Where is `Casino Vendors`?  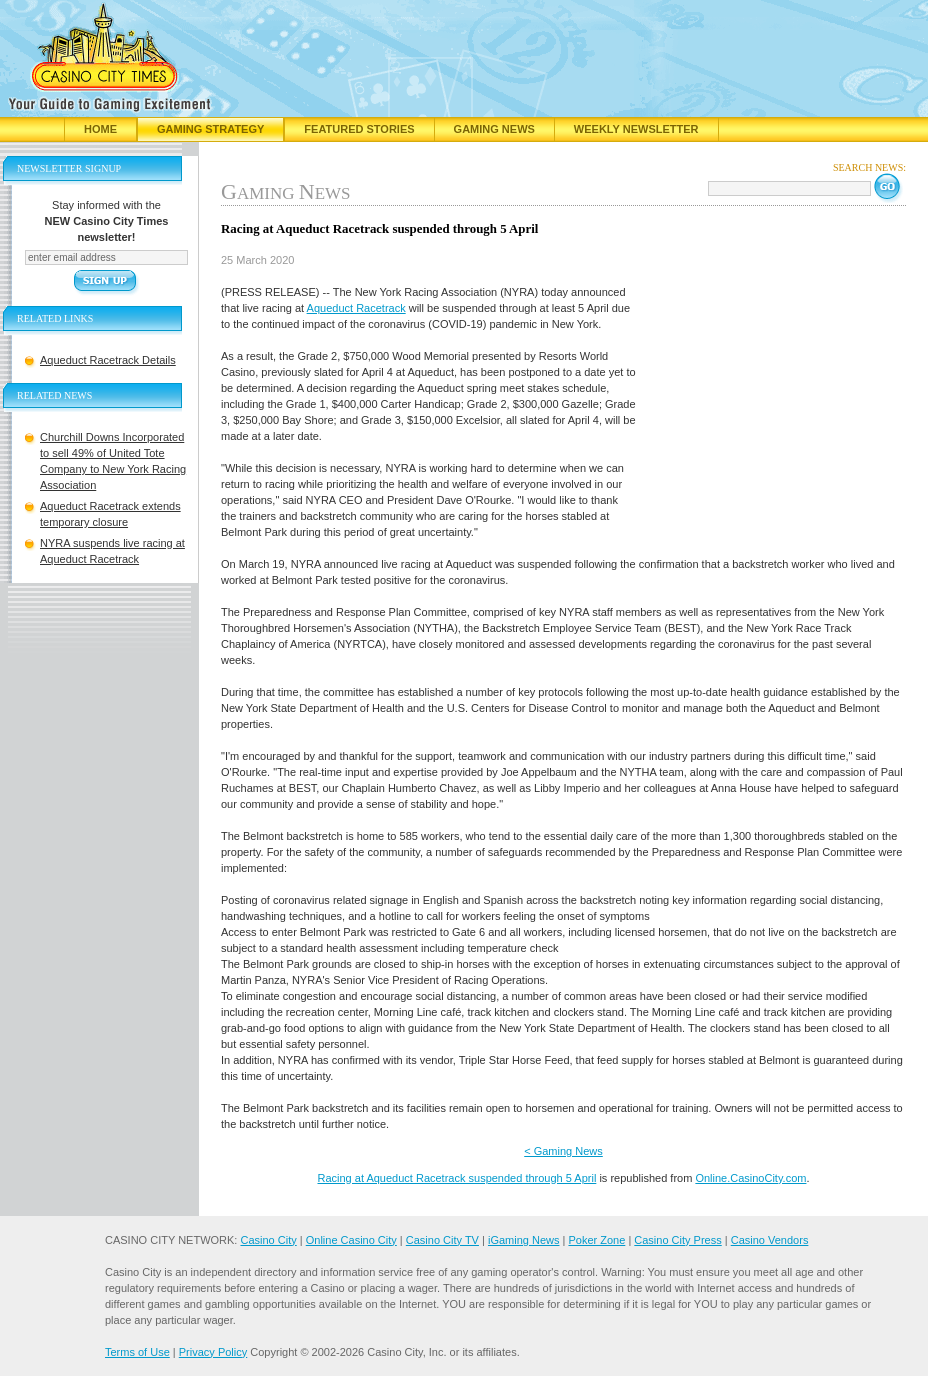 Casino Vendors is located at coordinates (770, 1240).